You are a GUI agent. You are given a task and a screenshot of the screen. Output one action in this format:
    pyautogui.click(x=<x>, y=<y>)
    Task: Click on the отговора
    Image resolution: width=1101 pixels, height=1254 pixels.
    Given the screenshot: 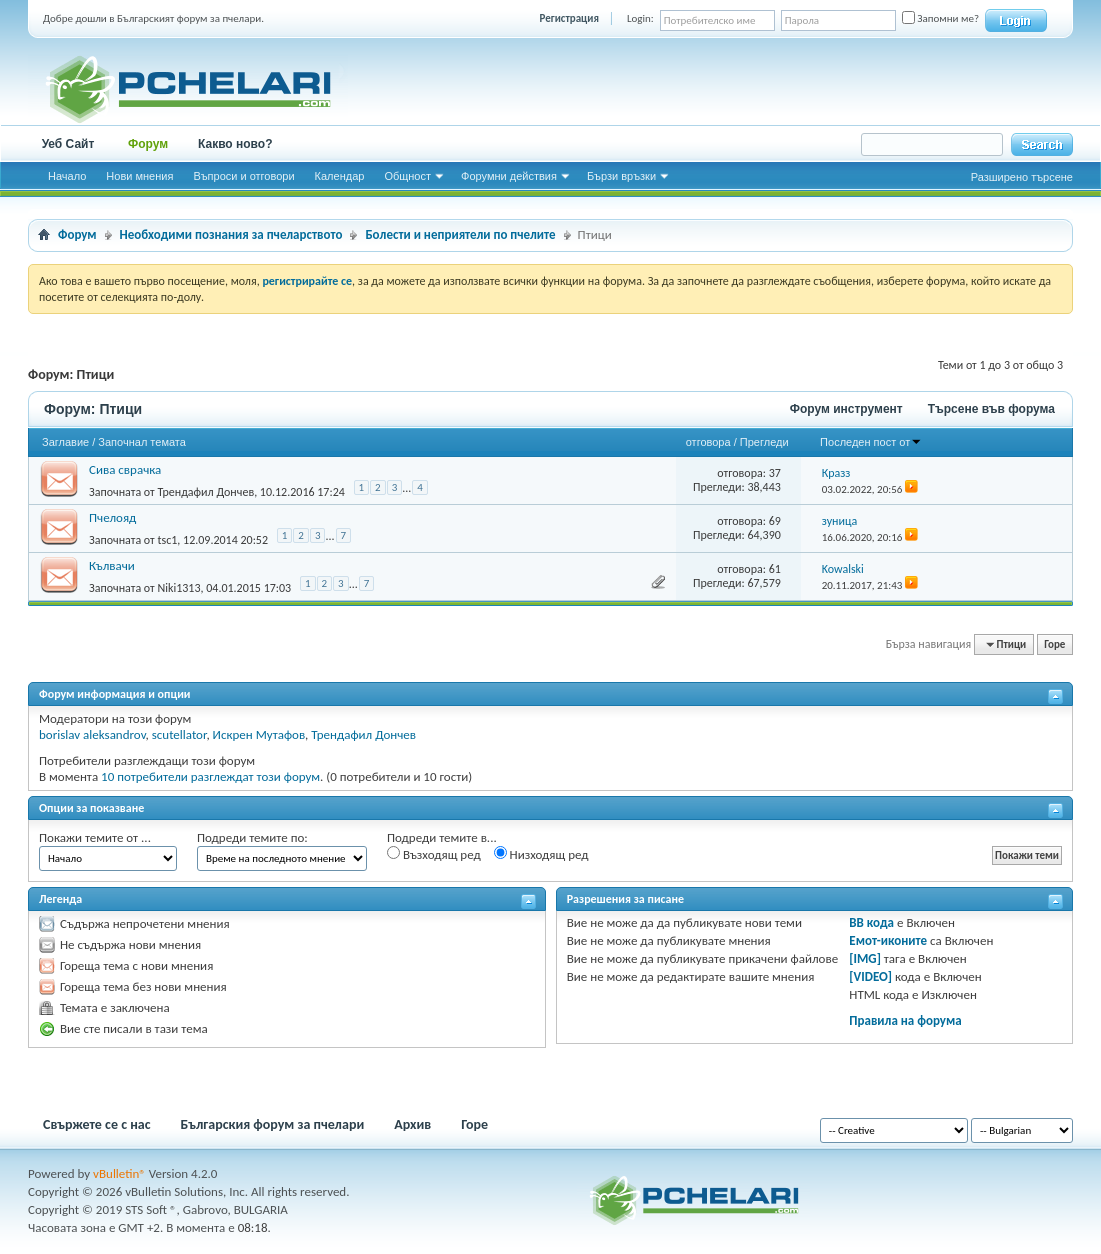 What is the action you would take?
    pyautogui.click(x=708, y=442)
    